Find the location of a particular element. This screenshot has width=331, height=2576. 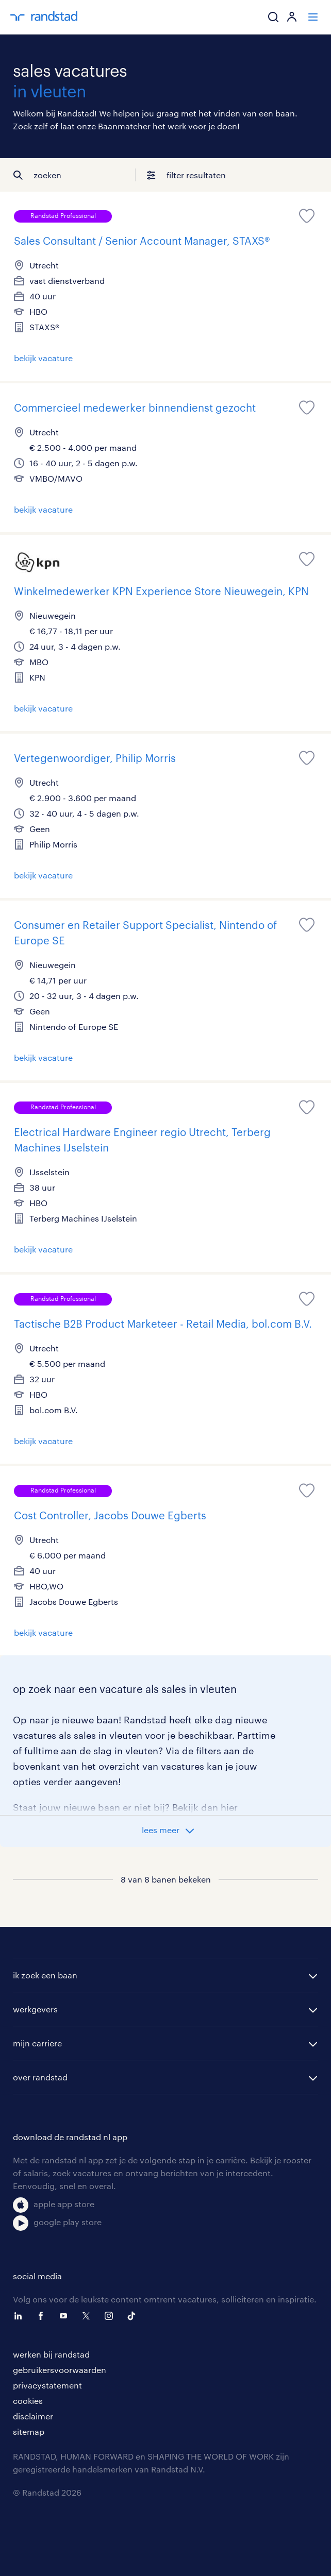

mijn carriere is located at coordinates (37, 2043).